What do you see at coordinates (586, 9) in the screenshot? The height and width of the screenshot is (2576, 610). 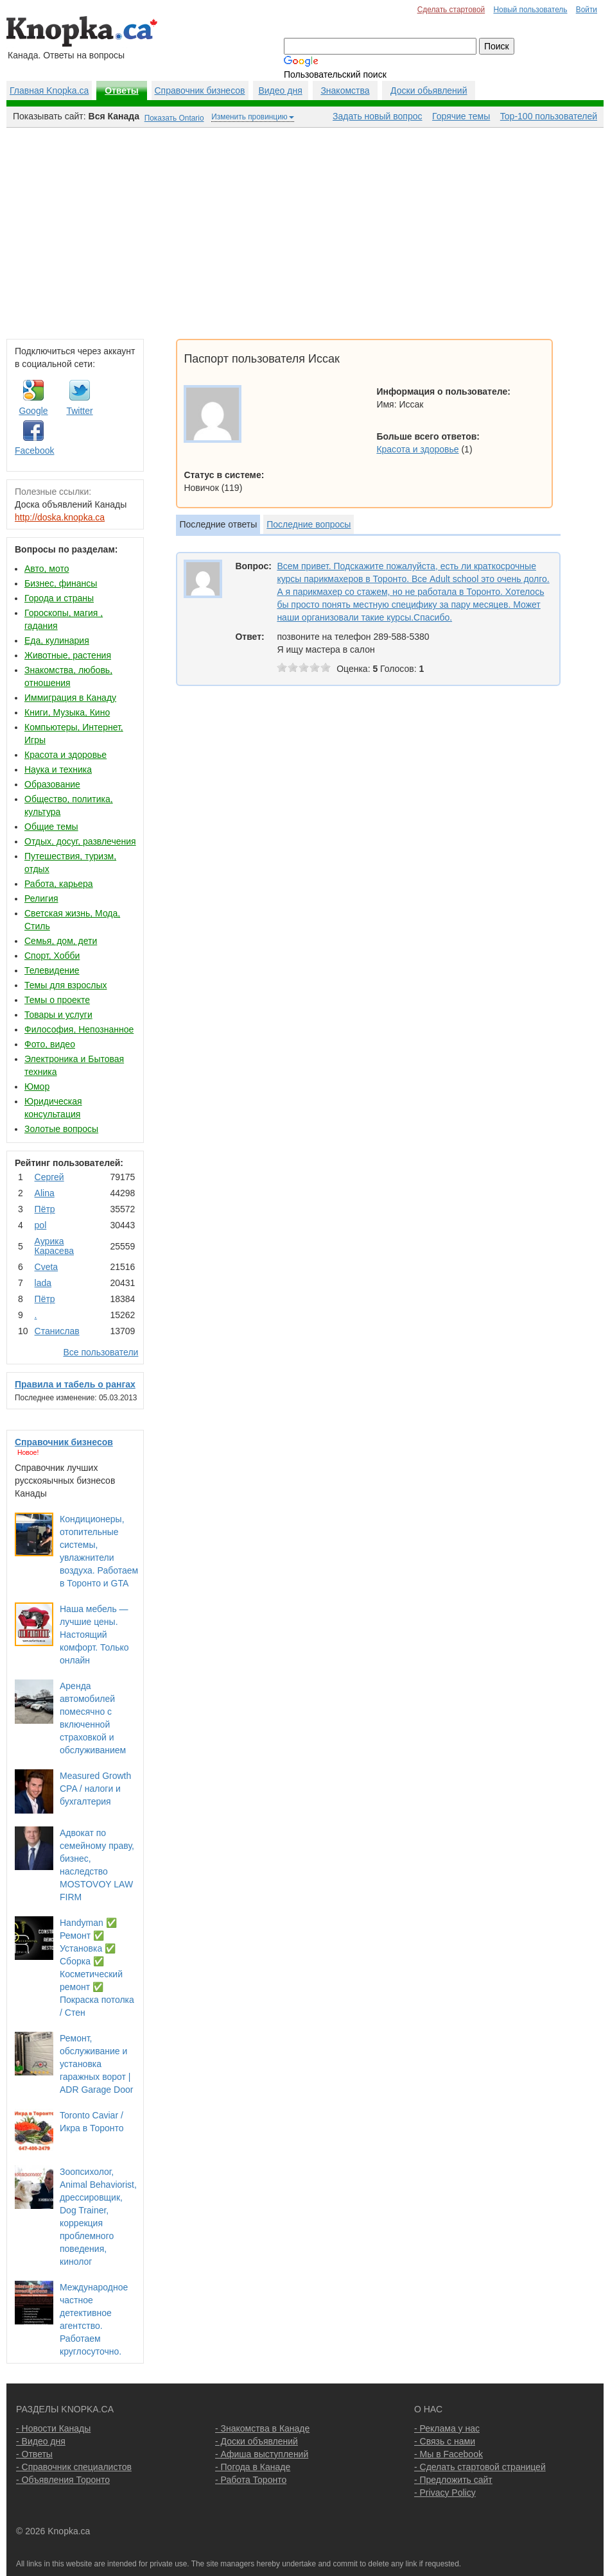 I see `Войти` at bounding box center [586, 9].